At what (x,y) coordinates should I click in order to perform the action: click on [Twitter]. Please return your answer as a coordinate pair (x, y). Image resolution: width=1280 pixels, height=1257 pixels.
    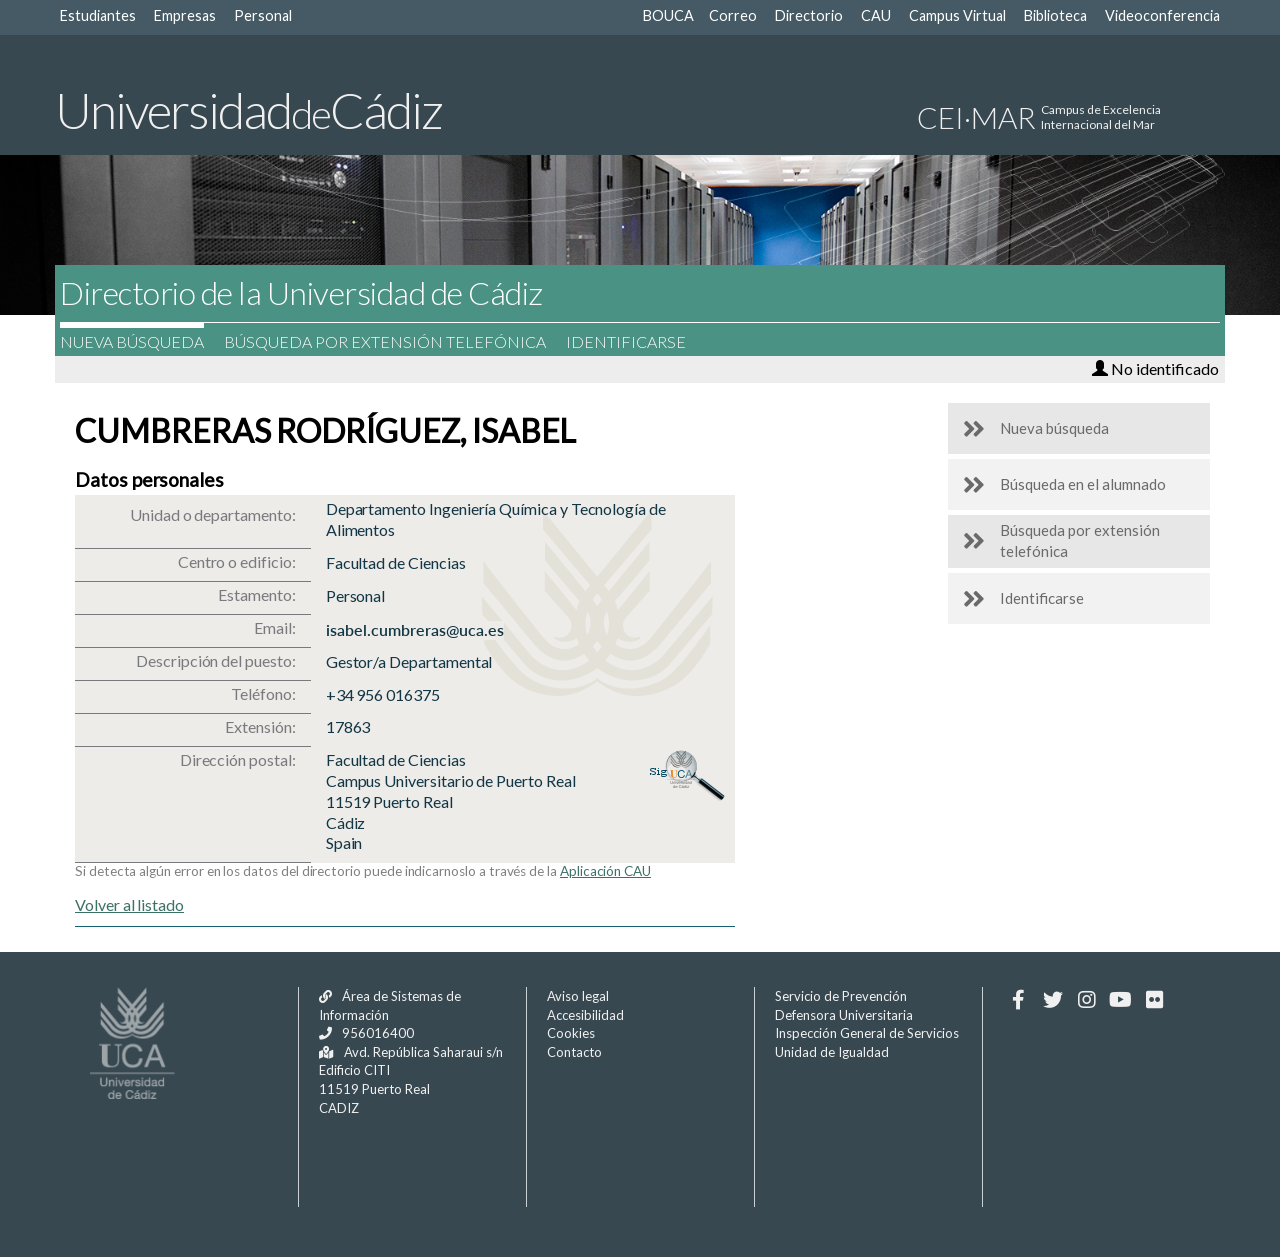
    Looking at the image, I should click on (1052, 1000).